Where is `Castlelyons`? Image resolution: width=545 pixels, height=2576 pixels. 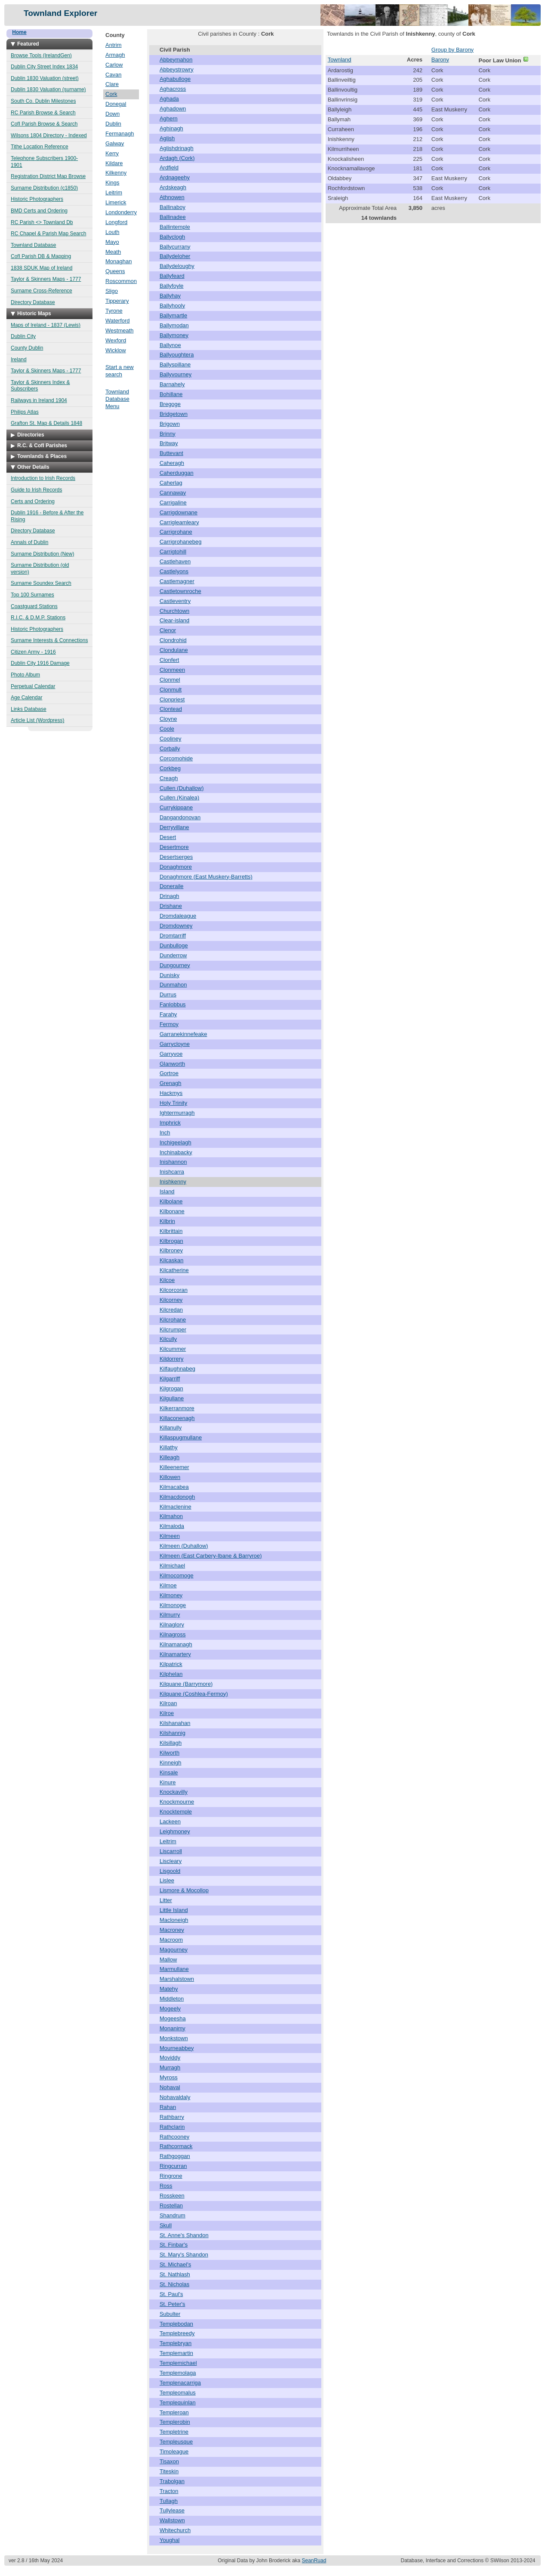 Castlelyons is located at coordinates (174, 571).